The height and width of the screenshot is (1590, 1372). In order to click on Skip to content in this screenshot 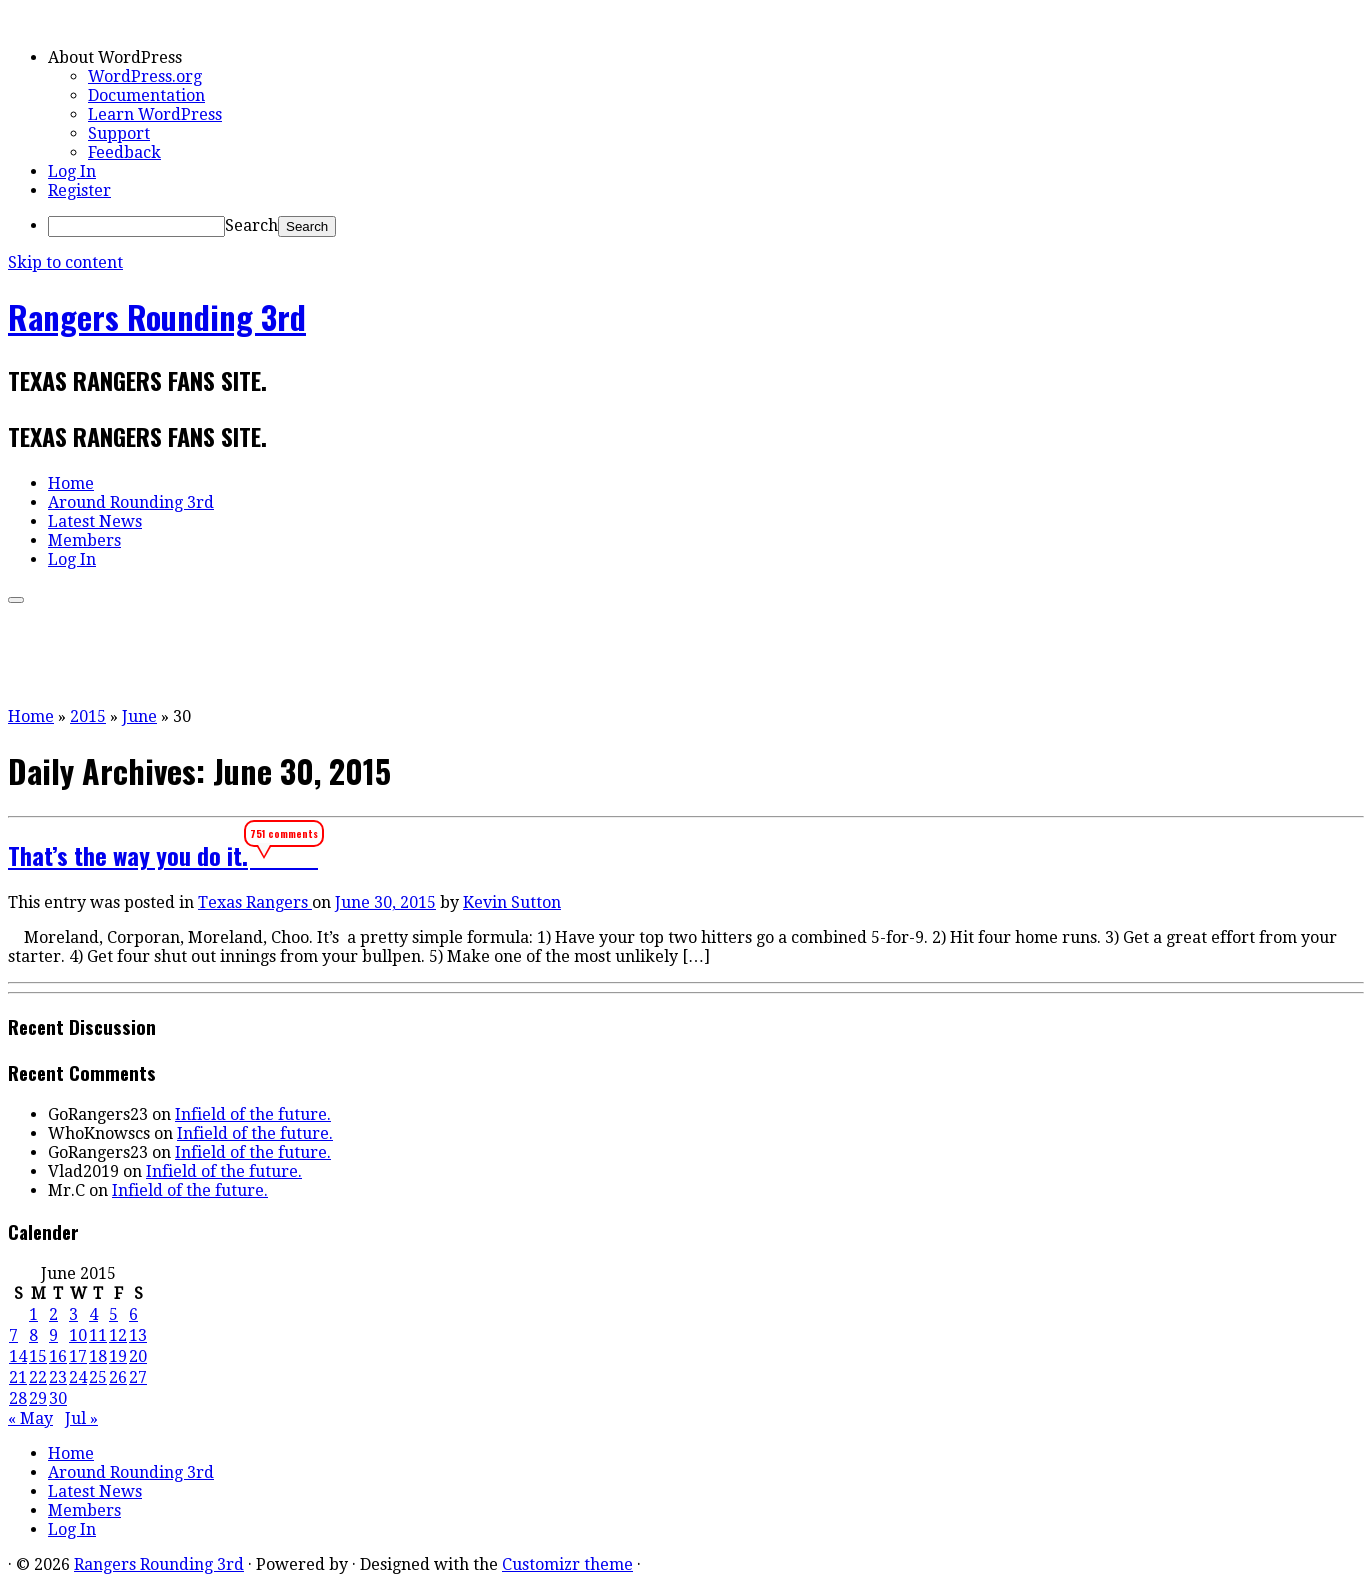, I will do `click(65, 262)`.